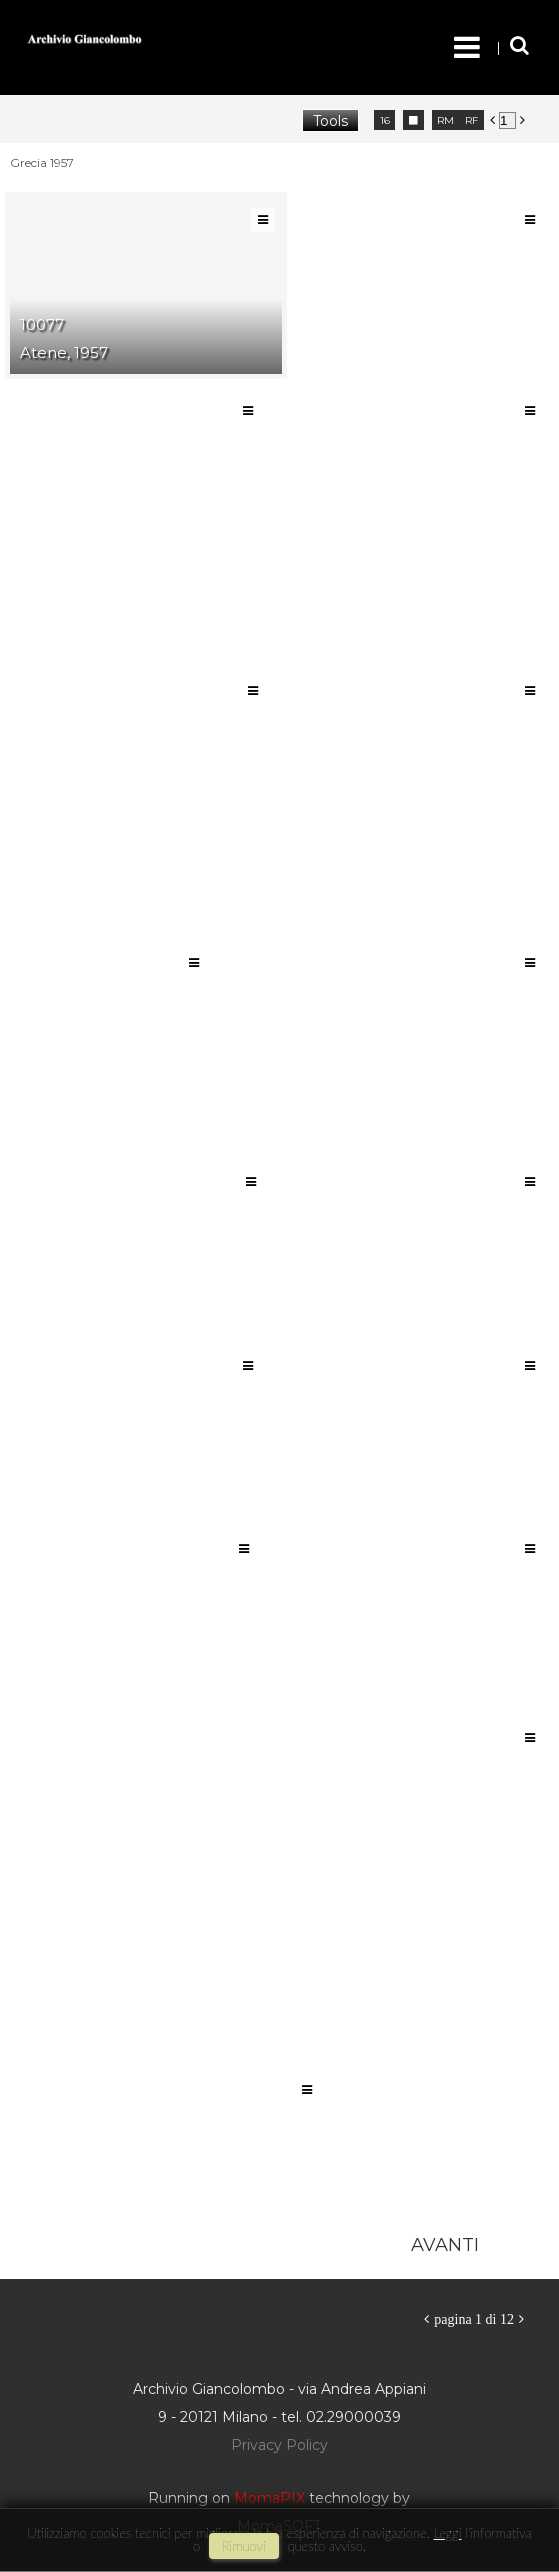 The width and height of the screenshot is (559, 2572). Describe the element at coordinates (244, 2546) in the screenshot. I see `rimuovi` at that location.